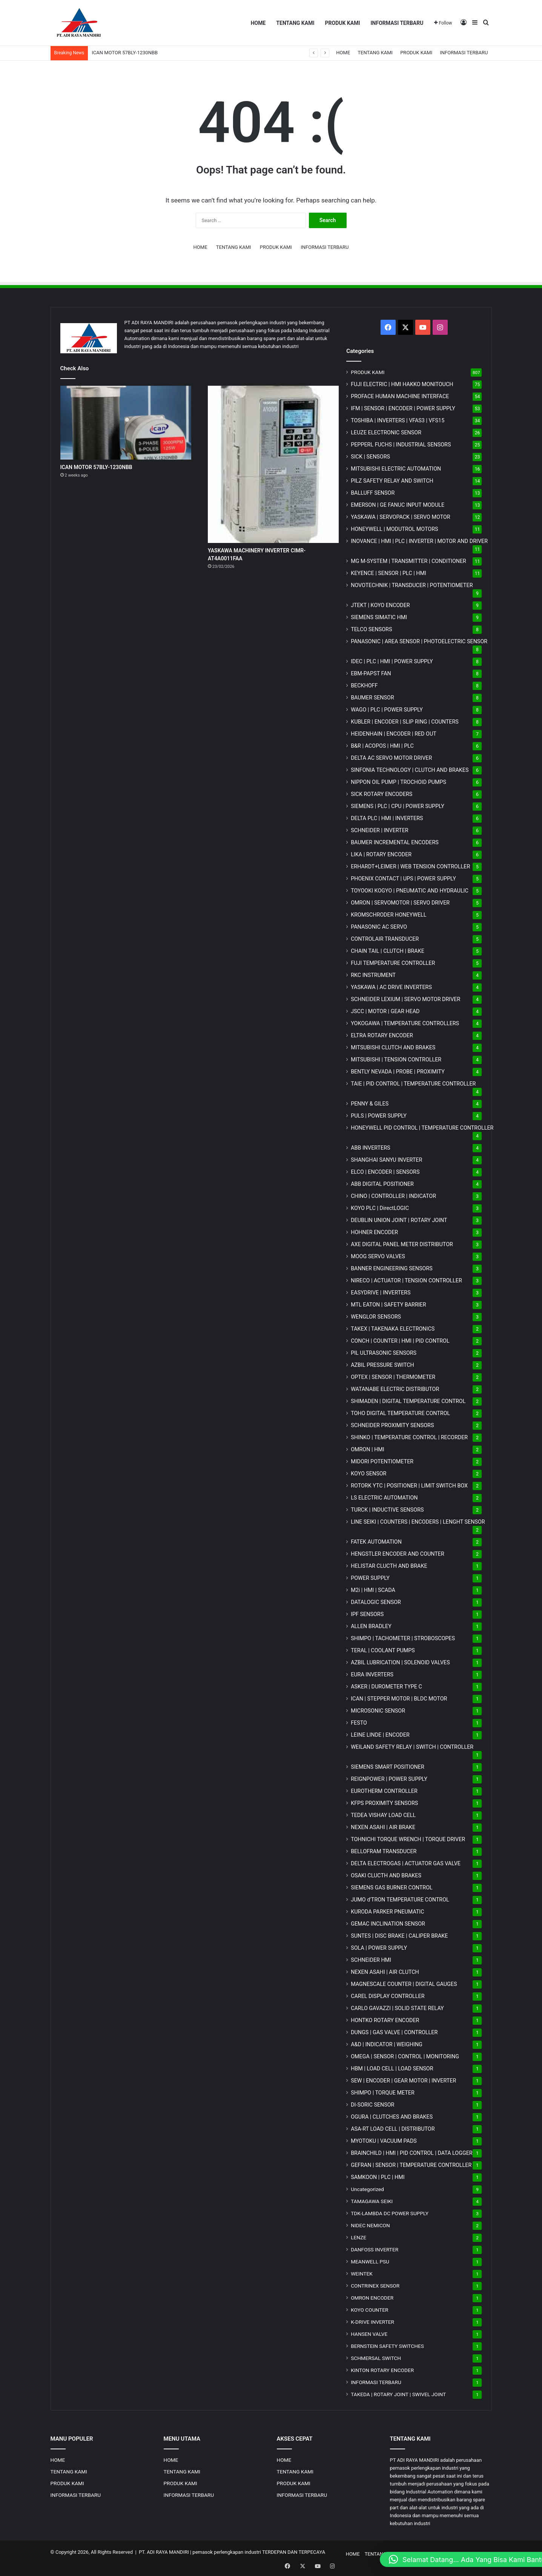  I want to click on KOYO SENSOR, so click(368, 1473).